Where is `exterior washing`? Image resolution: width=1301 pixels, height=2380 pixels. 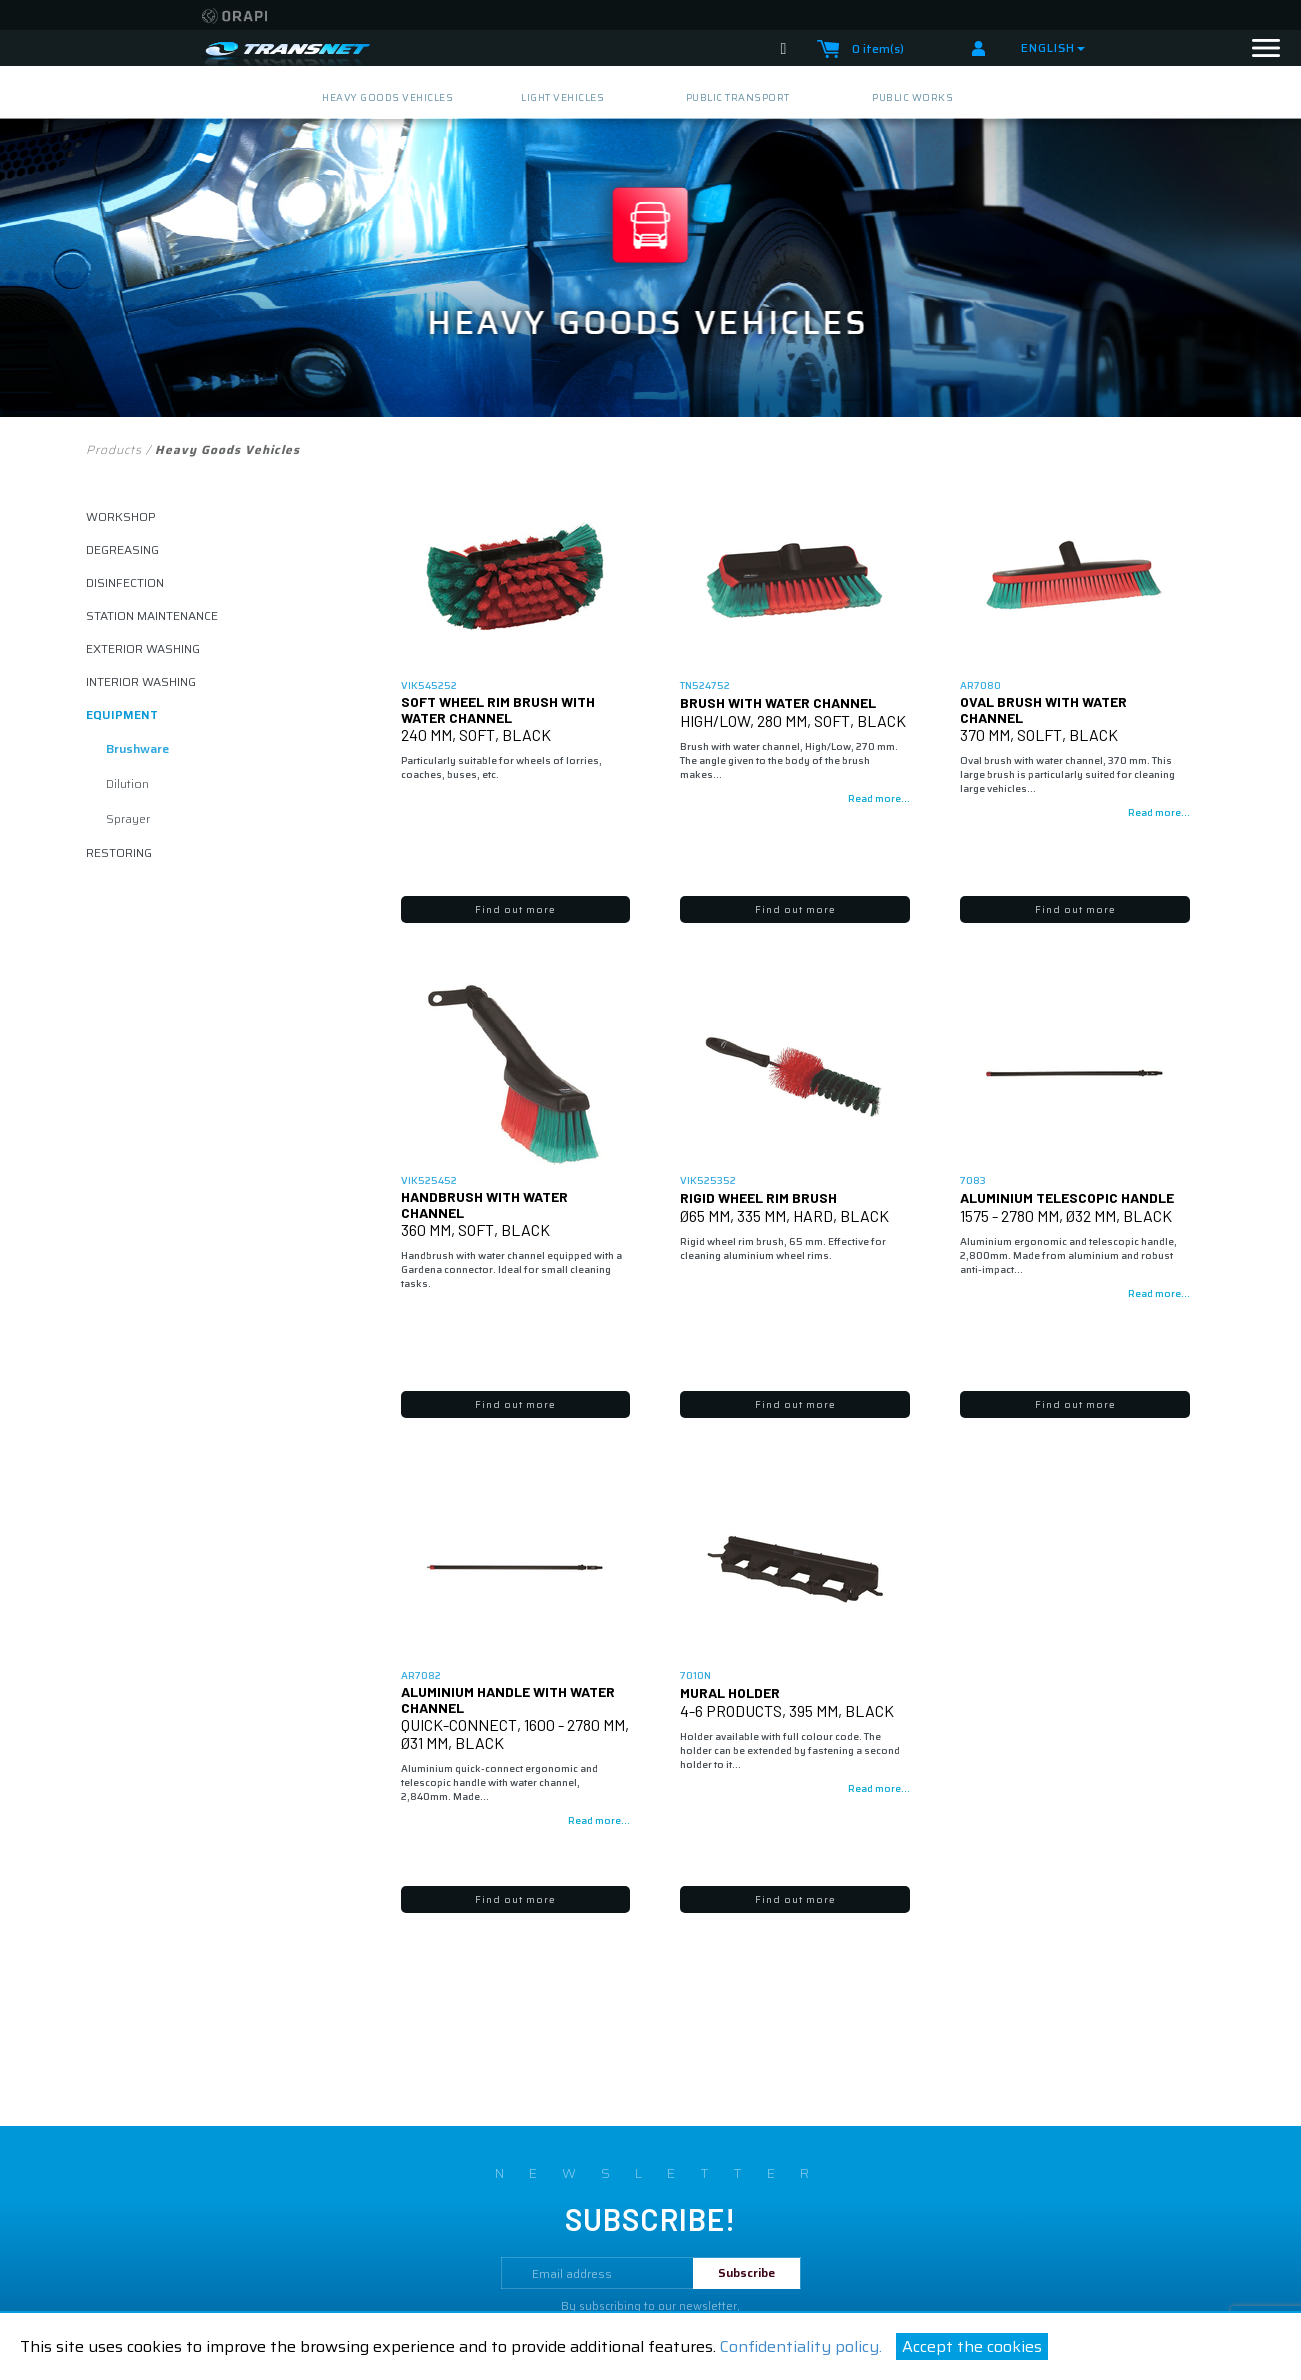 exterior washing is located at coordinates (143, 648).